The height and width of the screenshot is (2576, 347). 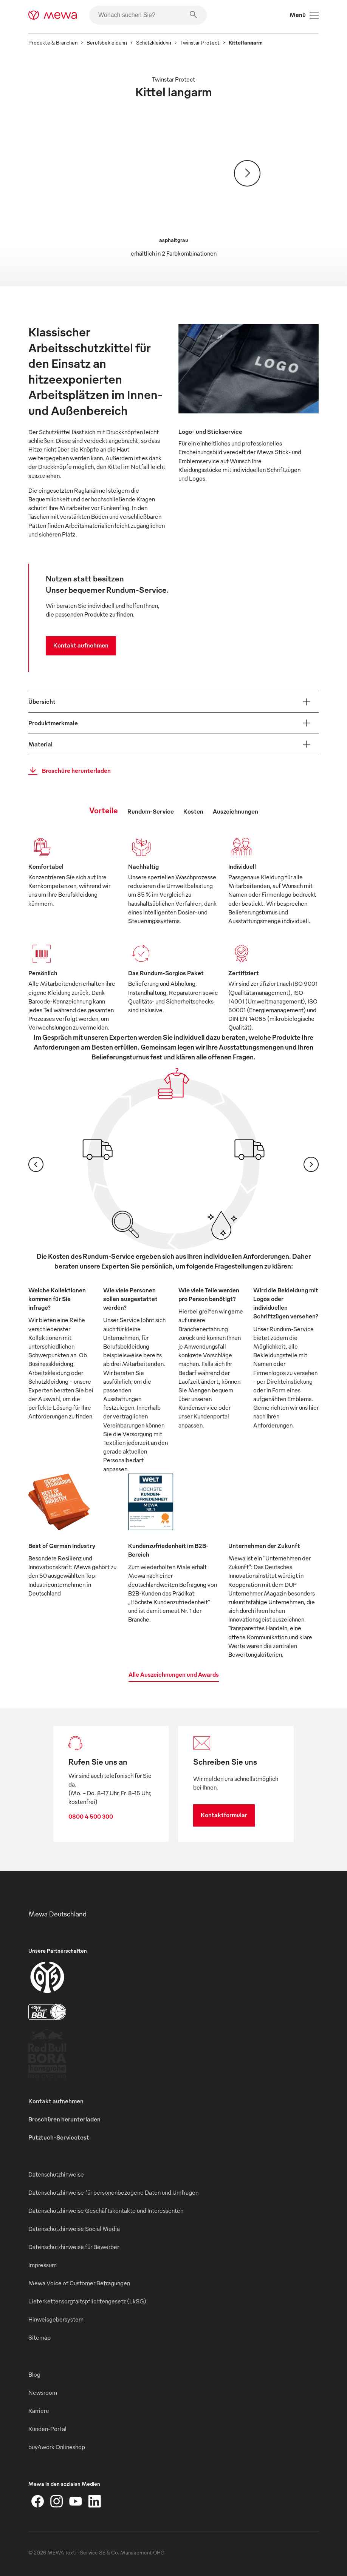 I want to click on Kunden-Portal, so click(x=47, y=2429).